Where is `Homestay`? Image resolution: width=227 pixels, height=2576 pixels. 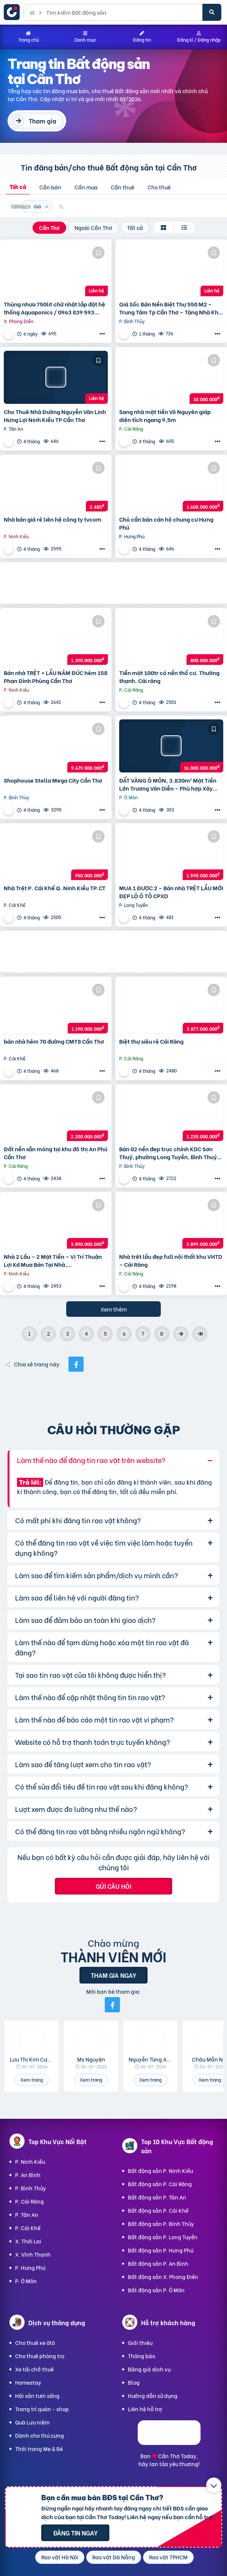 Homestay is located at coordinates (28, 2382).